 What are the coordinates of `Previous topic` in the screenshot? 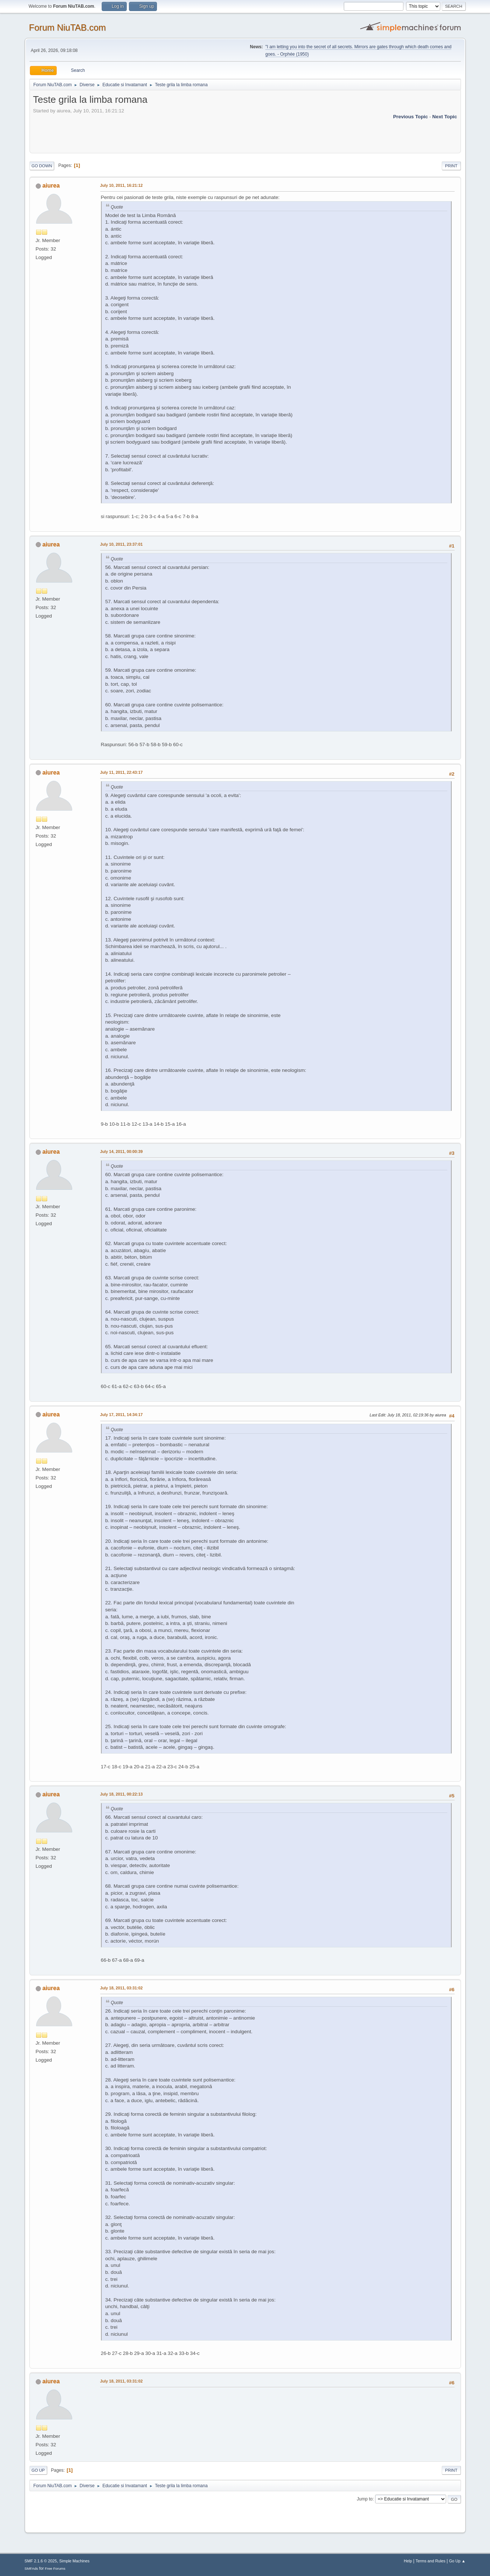 It's located at (410, 116).